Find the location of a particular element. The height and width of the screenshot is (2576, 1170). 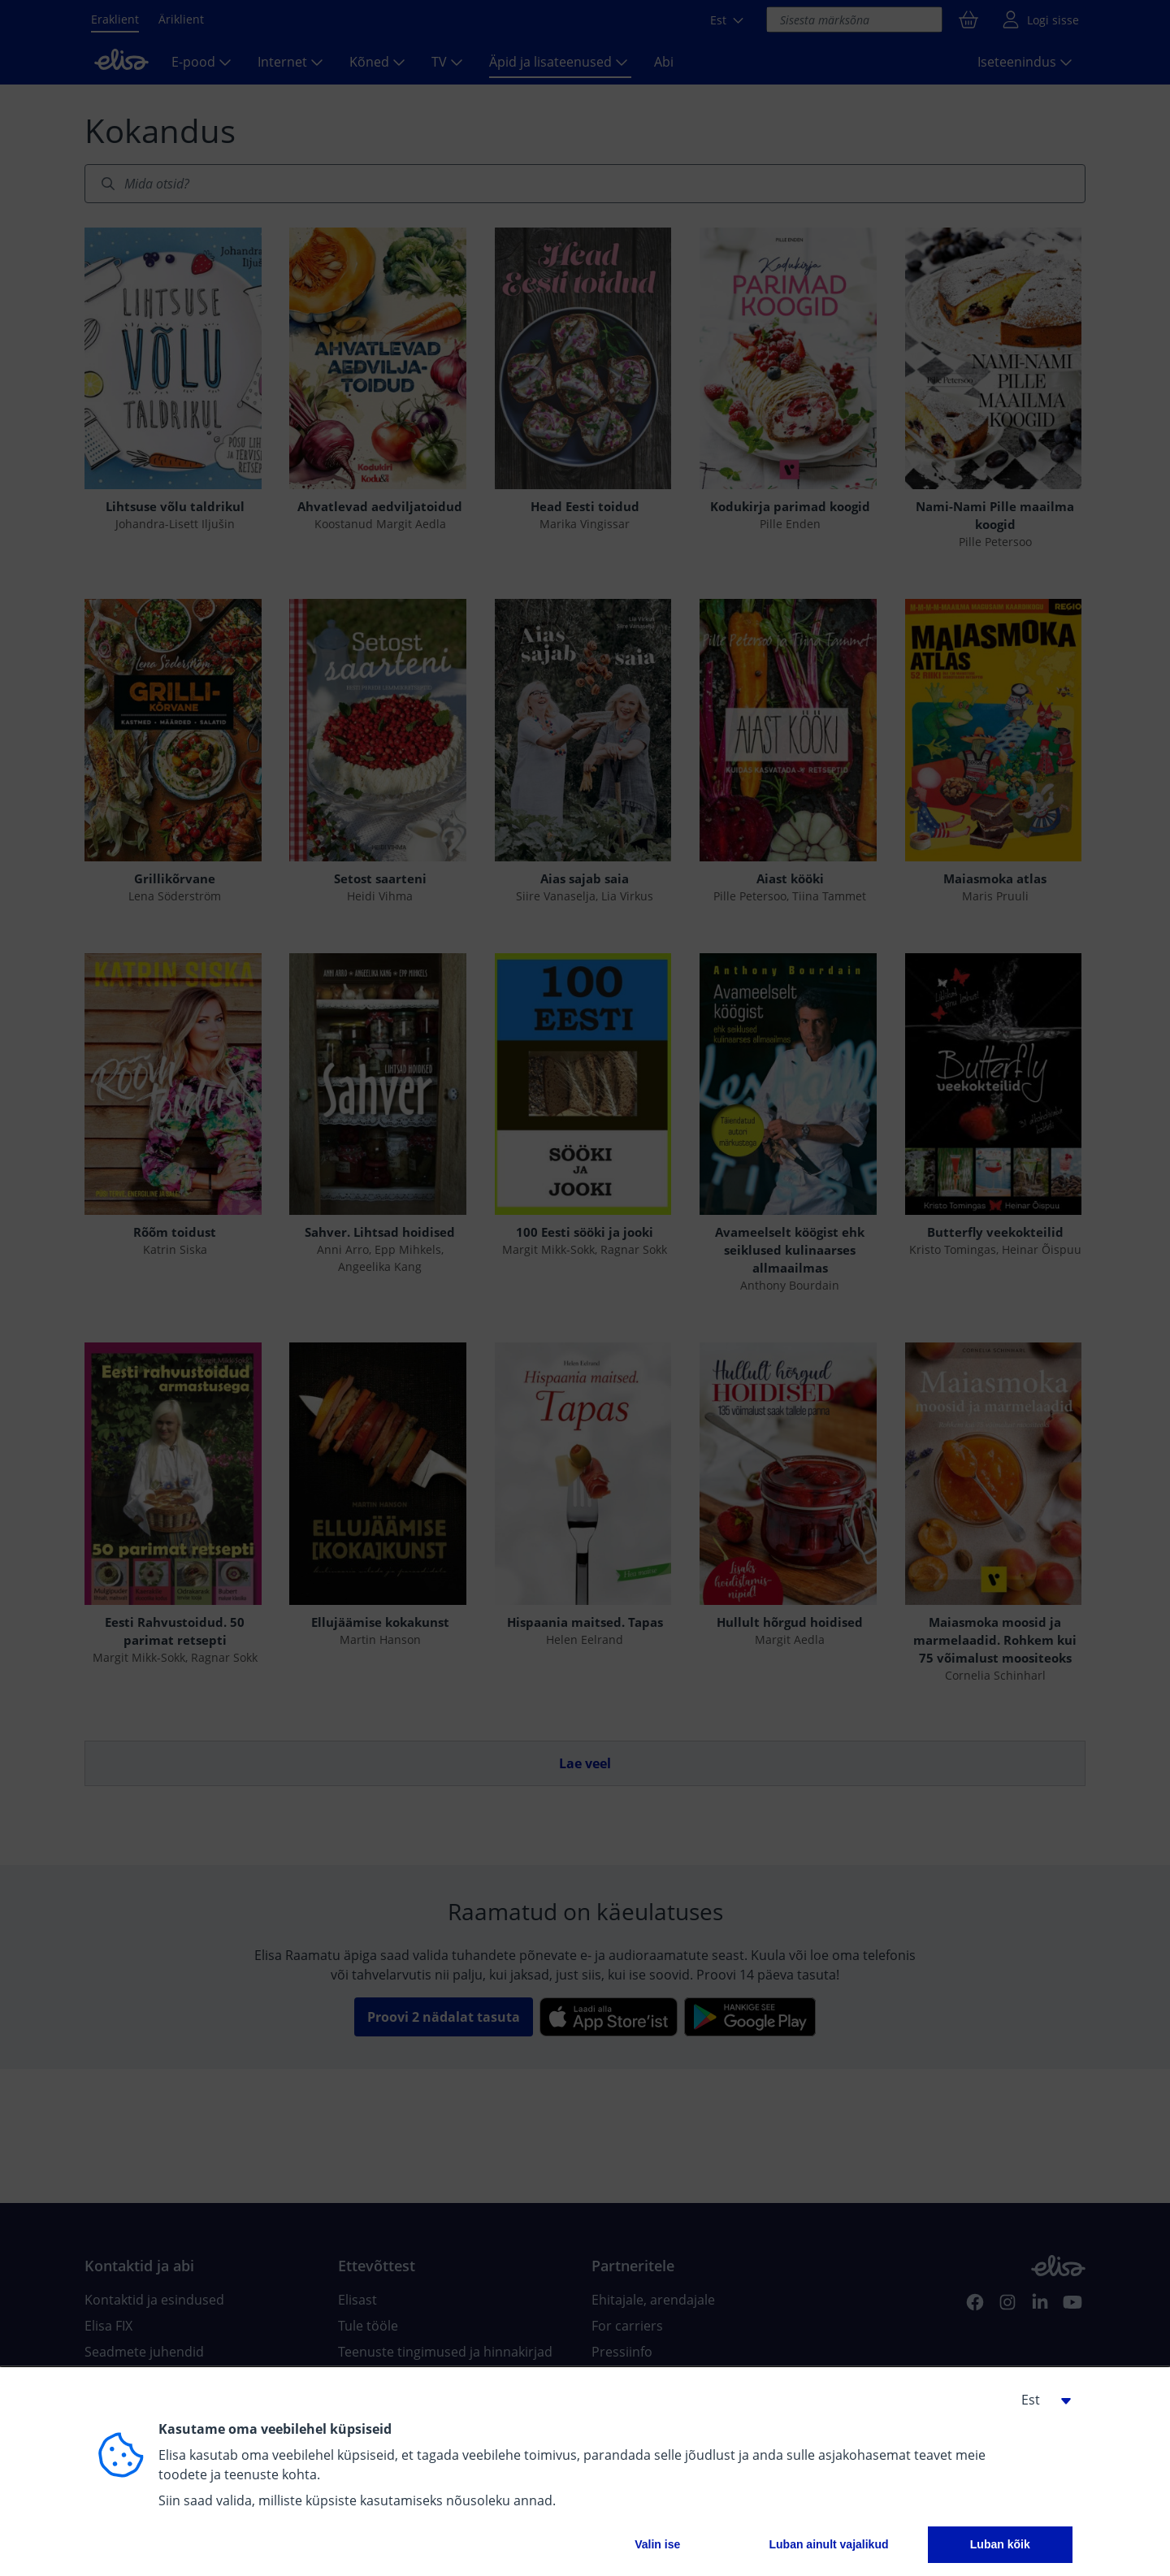

Valin ise [button] is located at coordinates (657, 2544).